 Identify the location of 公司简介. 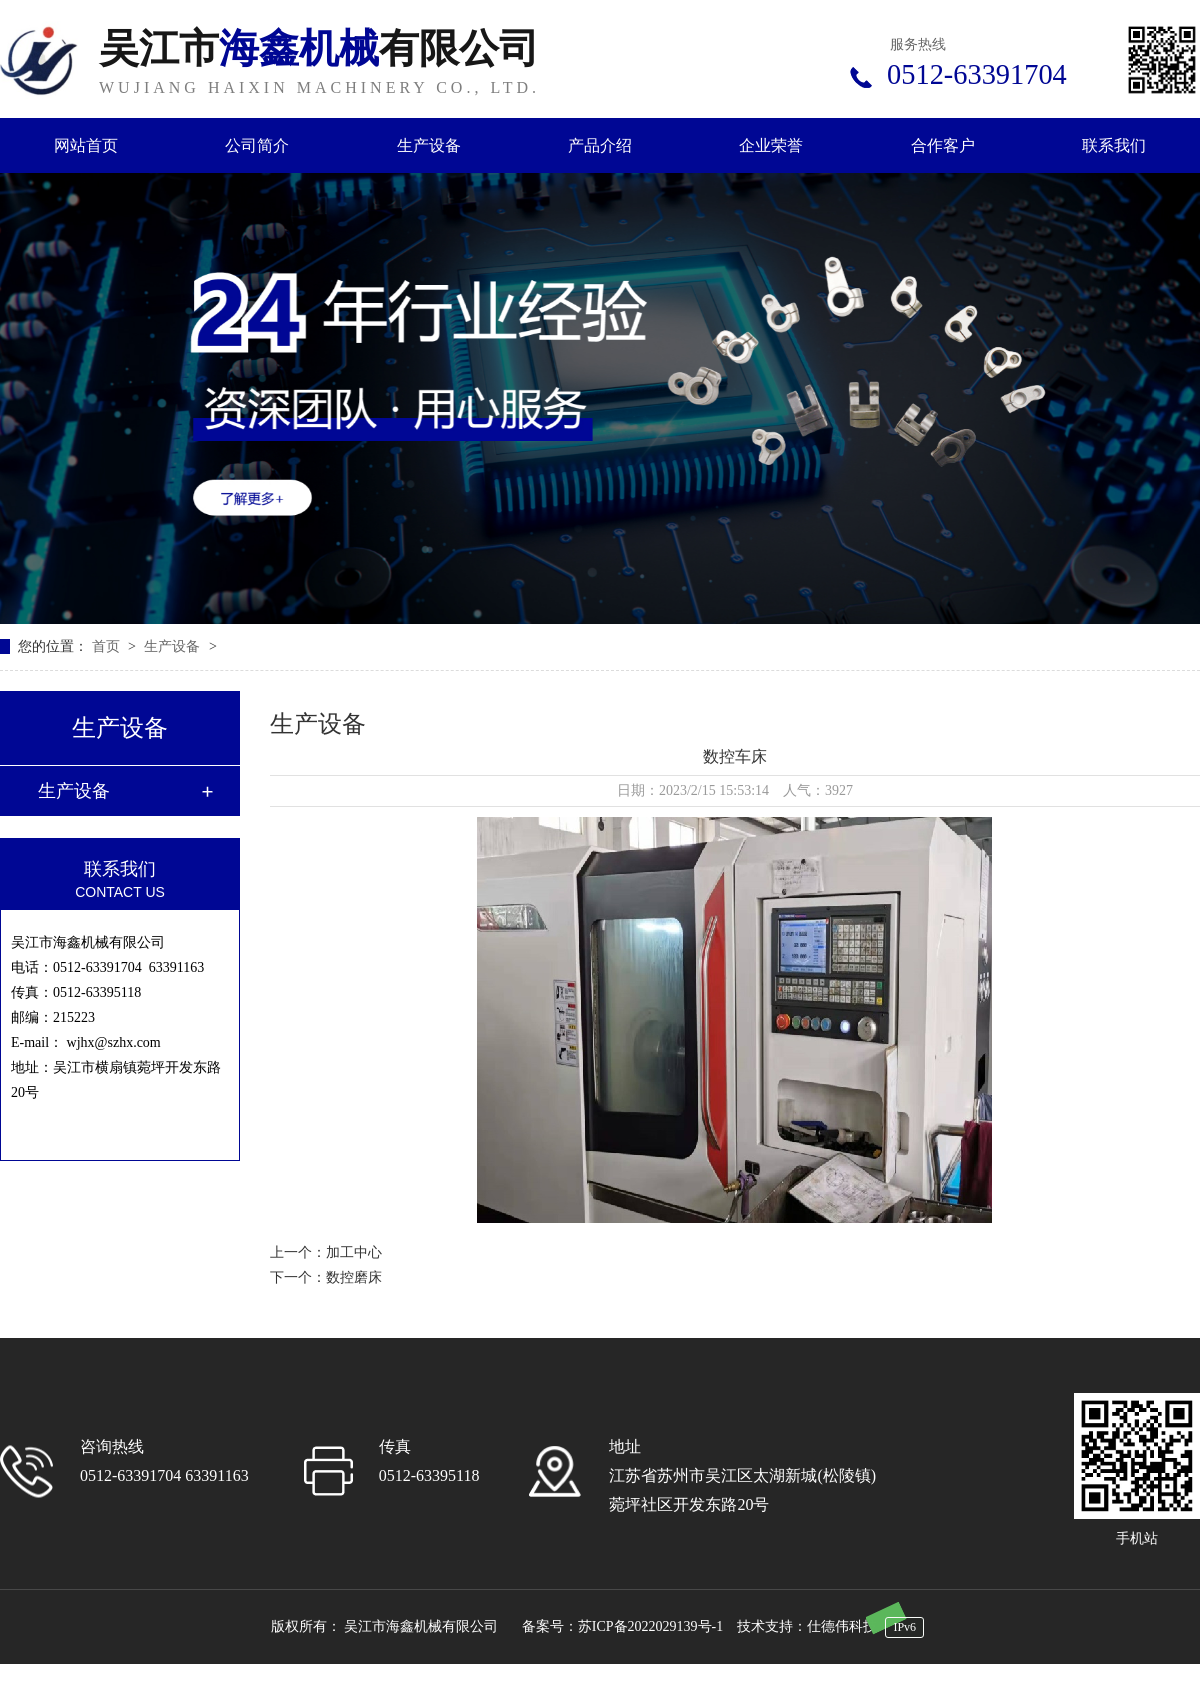
(257, 145).